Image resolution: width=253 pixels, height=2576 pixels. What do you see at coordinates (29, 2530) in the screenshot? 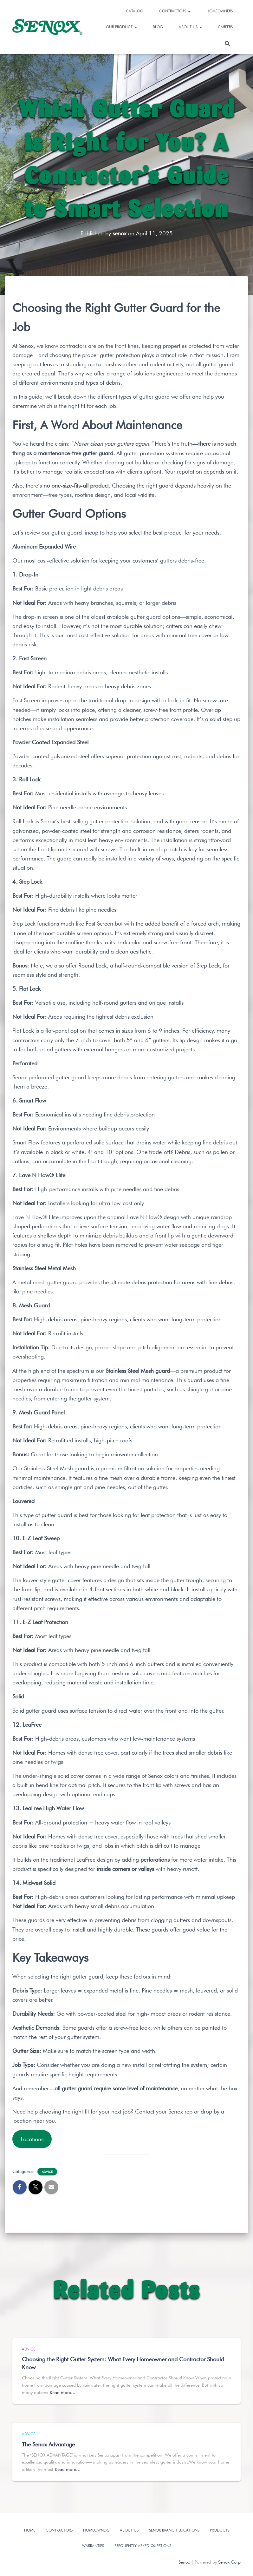
I see `Home` at bounding box center [29, 2530].